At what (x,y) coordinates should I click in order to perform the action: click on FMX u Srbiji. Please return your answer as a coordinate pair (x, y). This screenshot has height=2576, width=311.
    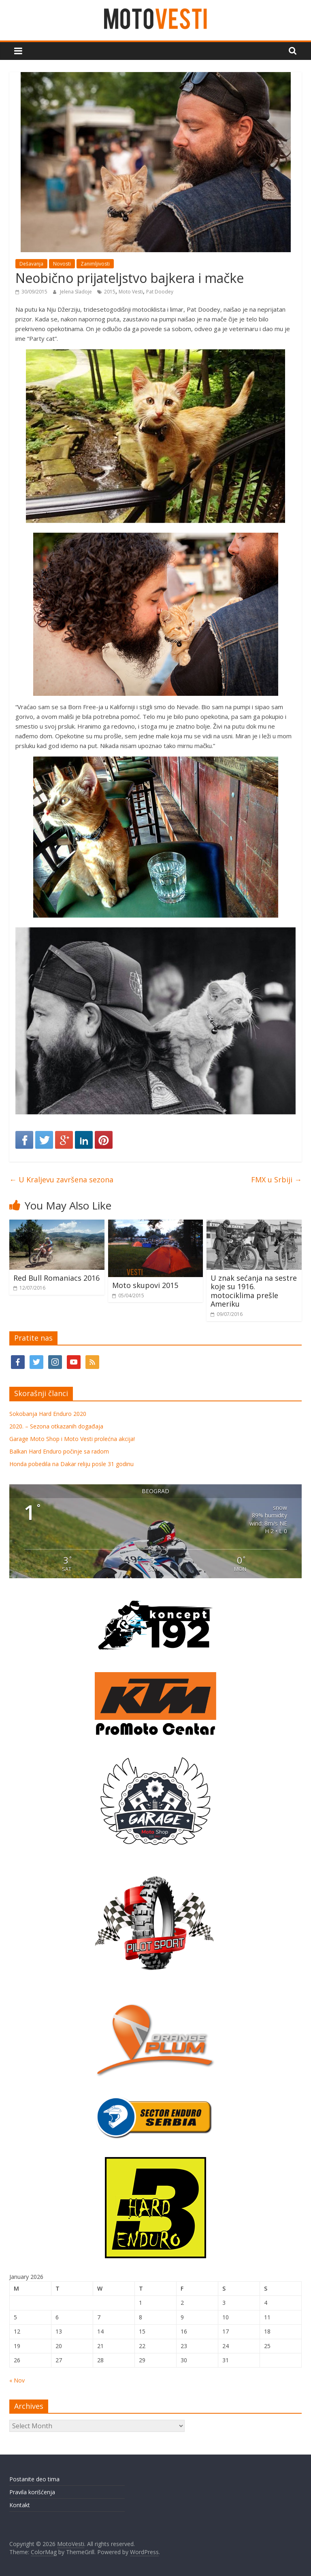
    Looking at the image, I should click on (276, 1179).